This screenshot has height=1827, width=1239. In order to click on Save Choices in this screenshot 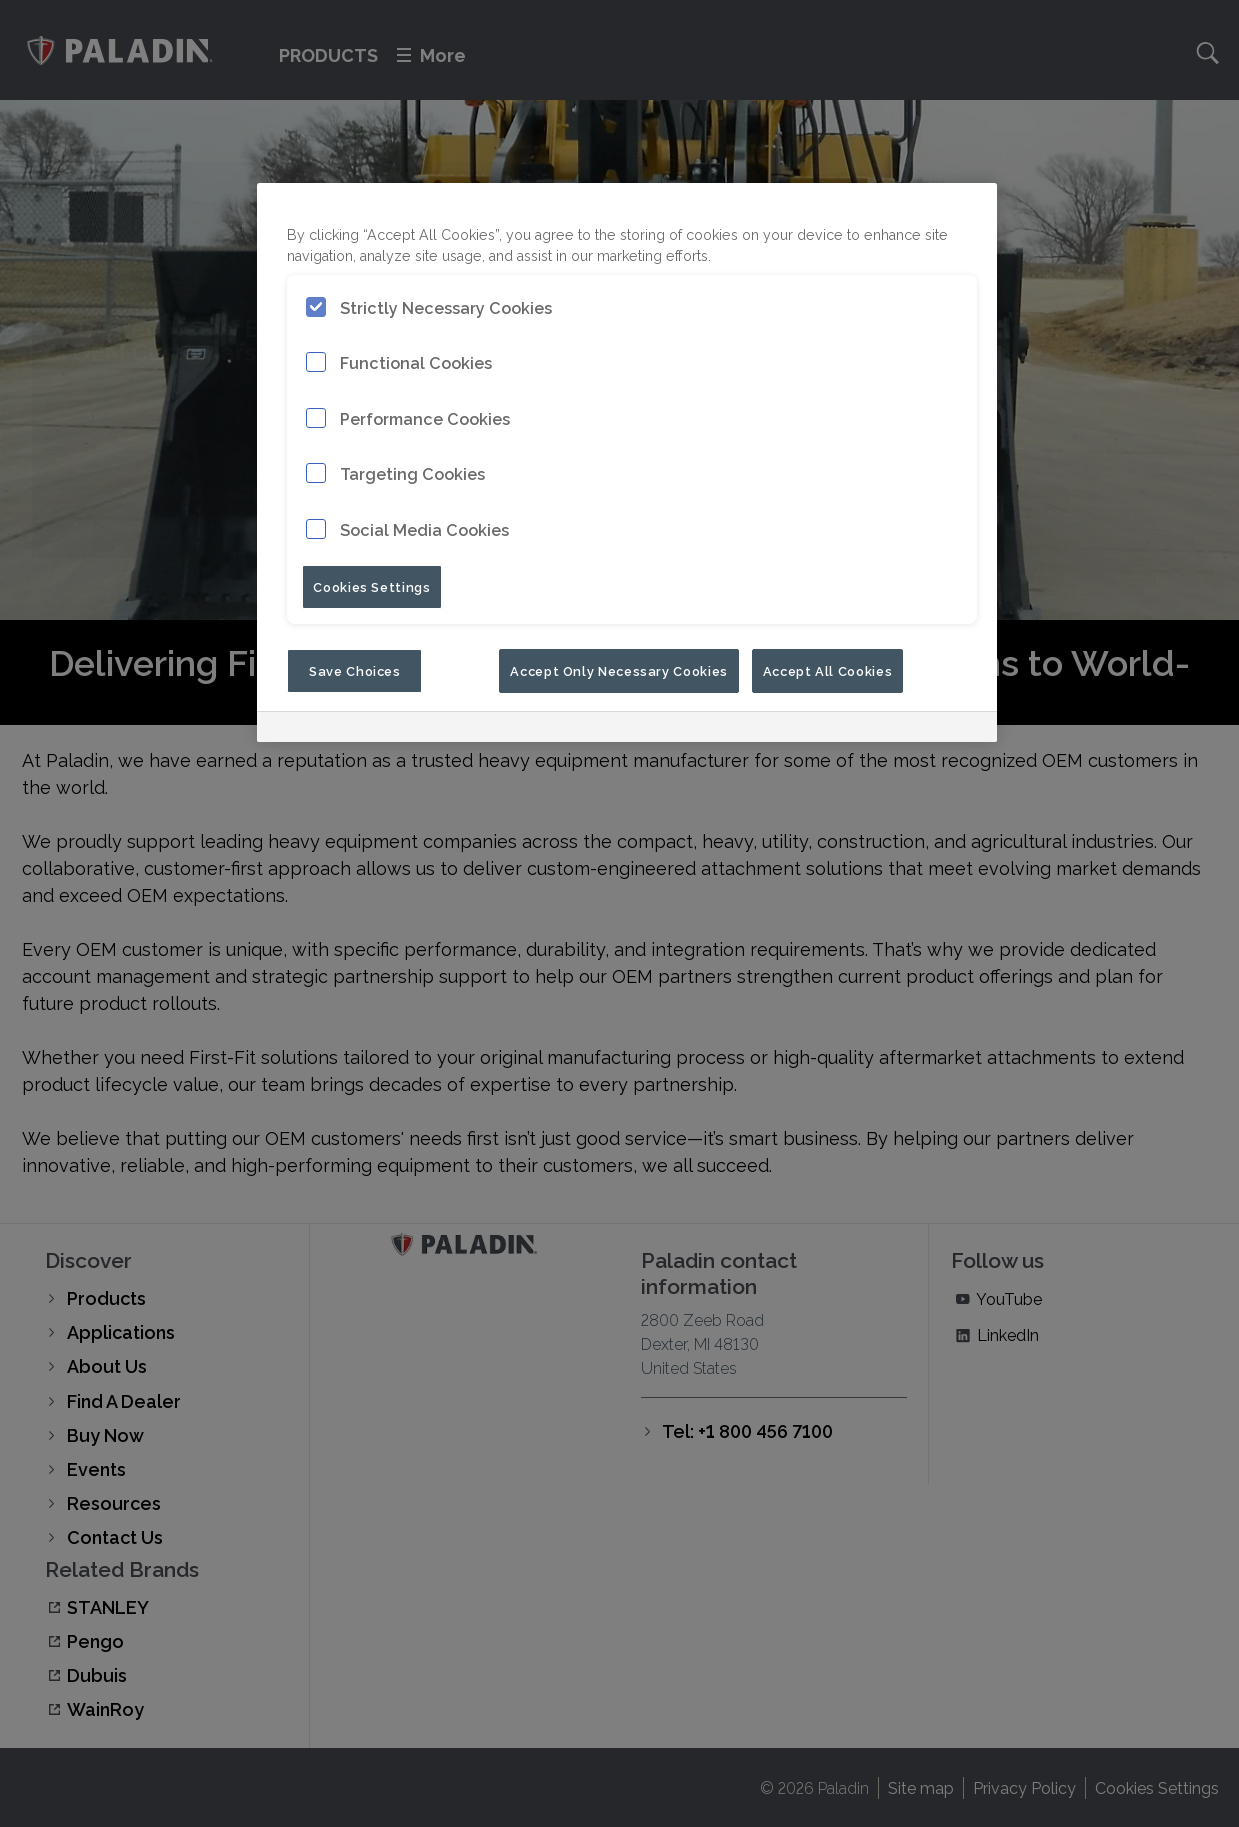, I will do `click(355, 670)`.